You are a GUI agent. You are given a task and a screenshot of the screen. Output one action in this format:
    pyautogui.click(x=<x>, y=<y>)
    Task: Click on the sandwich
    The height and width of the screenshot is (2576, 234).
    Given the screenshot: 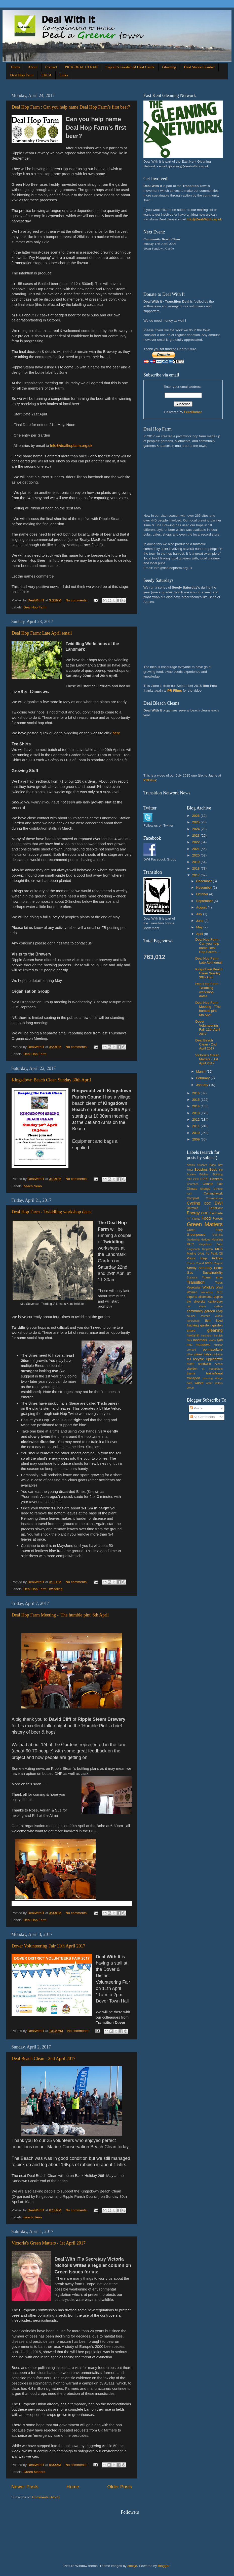 What is the action you would take?
    pyautogui.click(x=204, y=1364)
    